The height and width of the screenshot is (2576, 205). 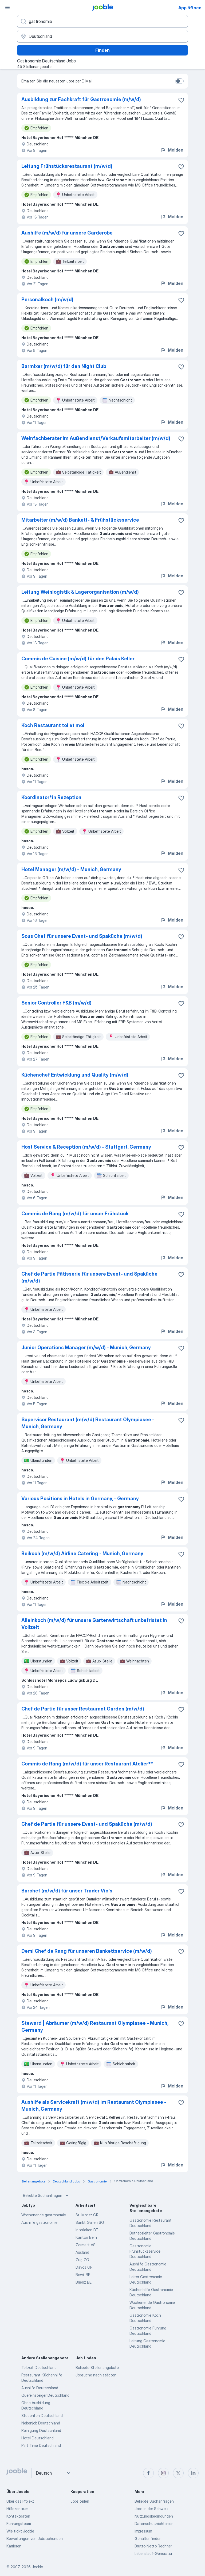 I want to click on Jooble, so click(x=37, y=2567).